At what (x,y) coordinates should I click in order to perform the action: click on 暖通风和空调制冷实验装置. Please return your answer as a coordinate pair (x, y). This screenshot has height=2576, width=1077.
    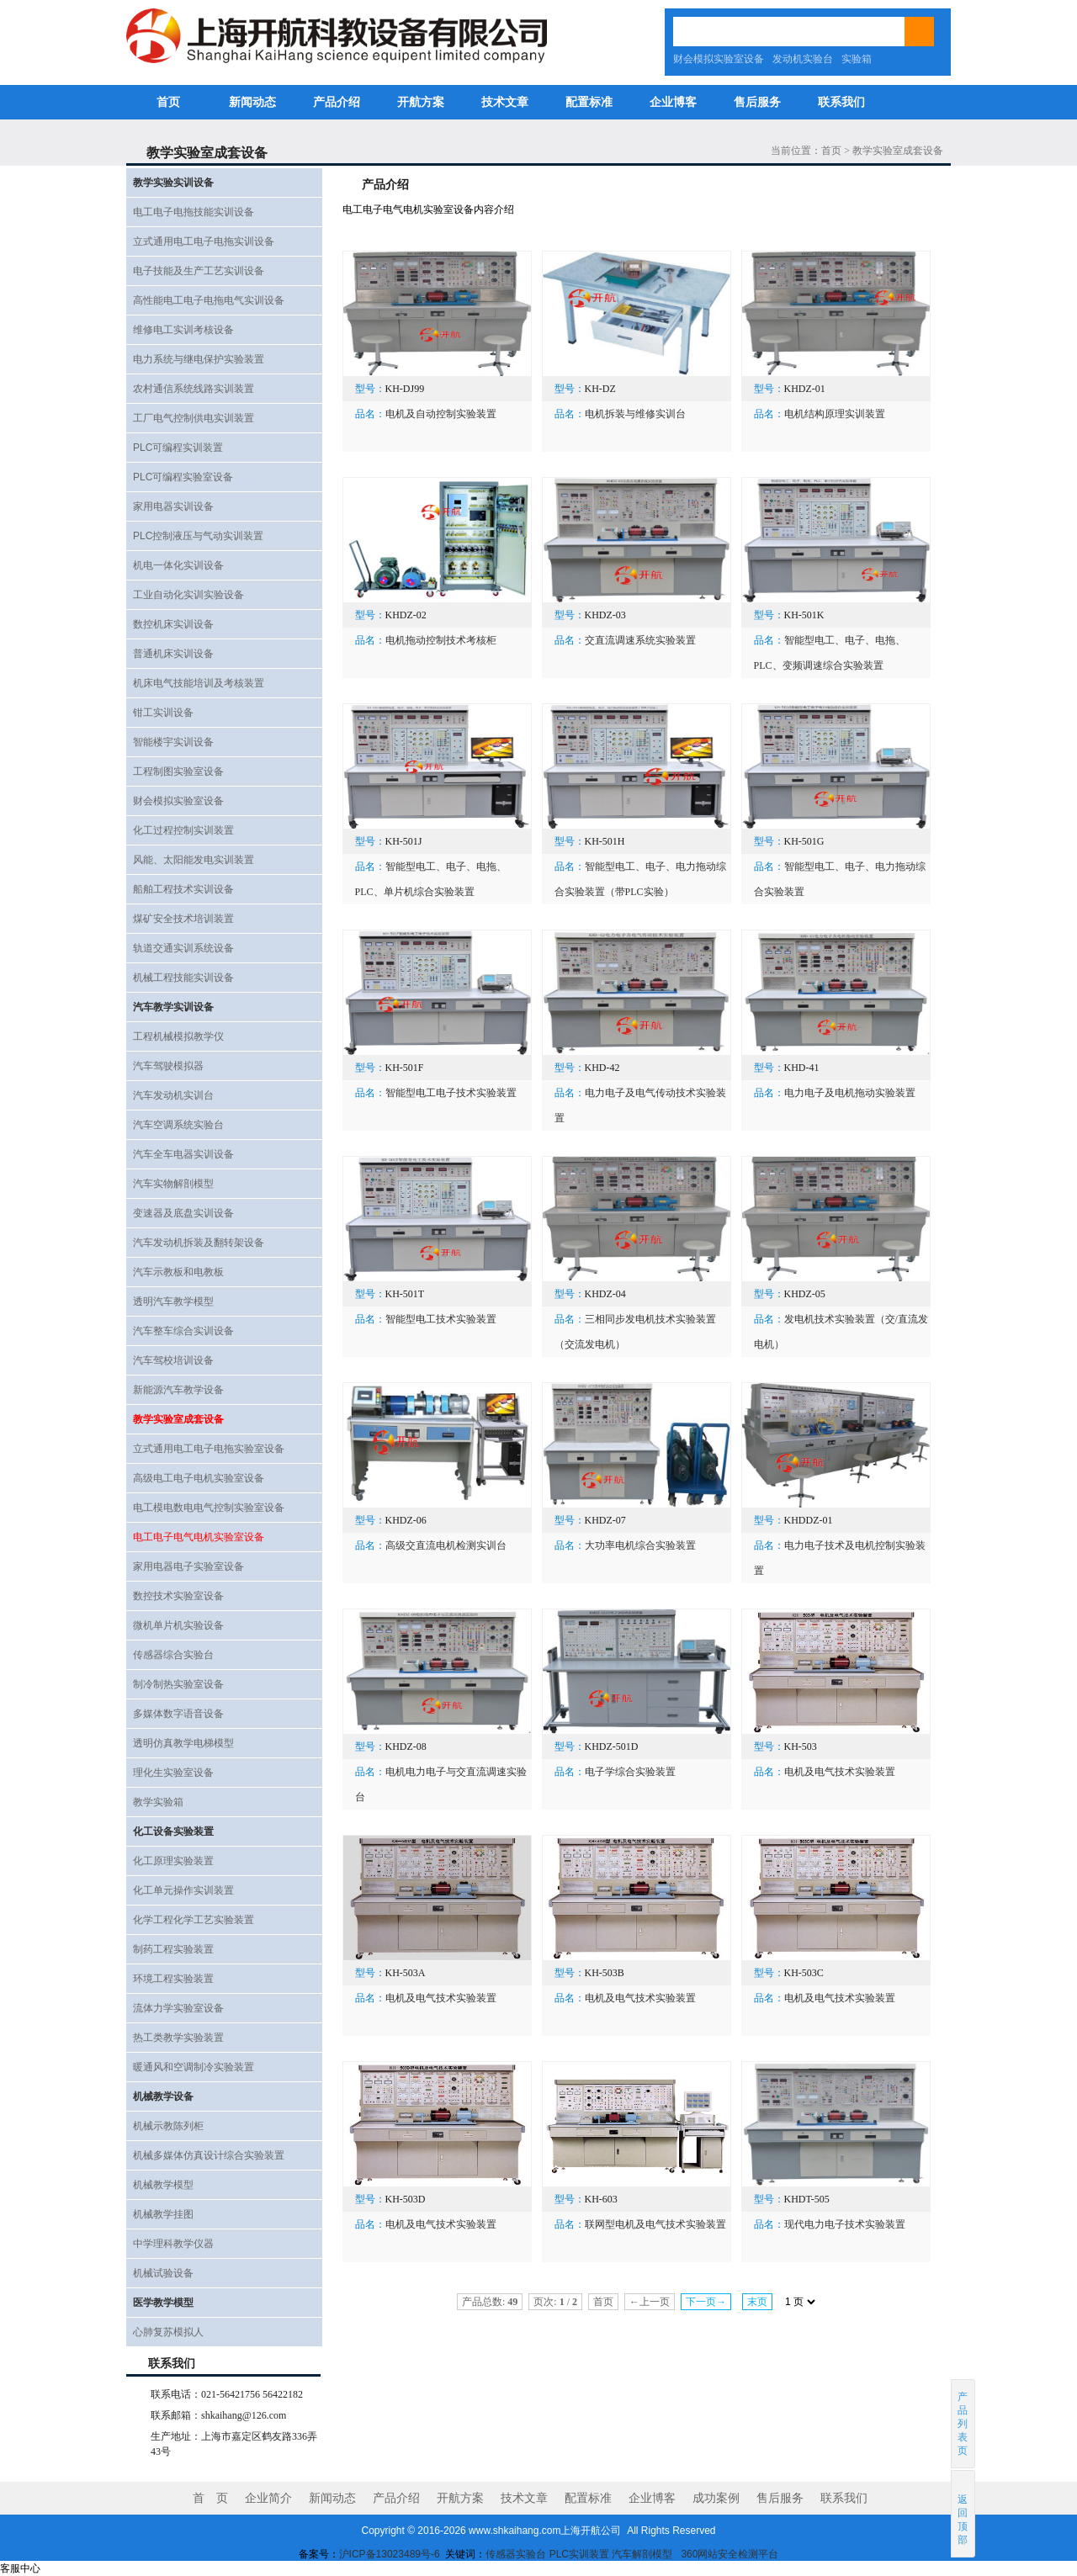
    Looking at the image, I should click on (193, 2067).